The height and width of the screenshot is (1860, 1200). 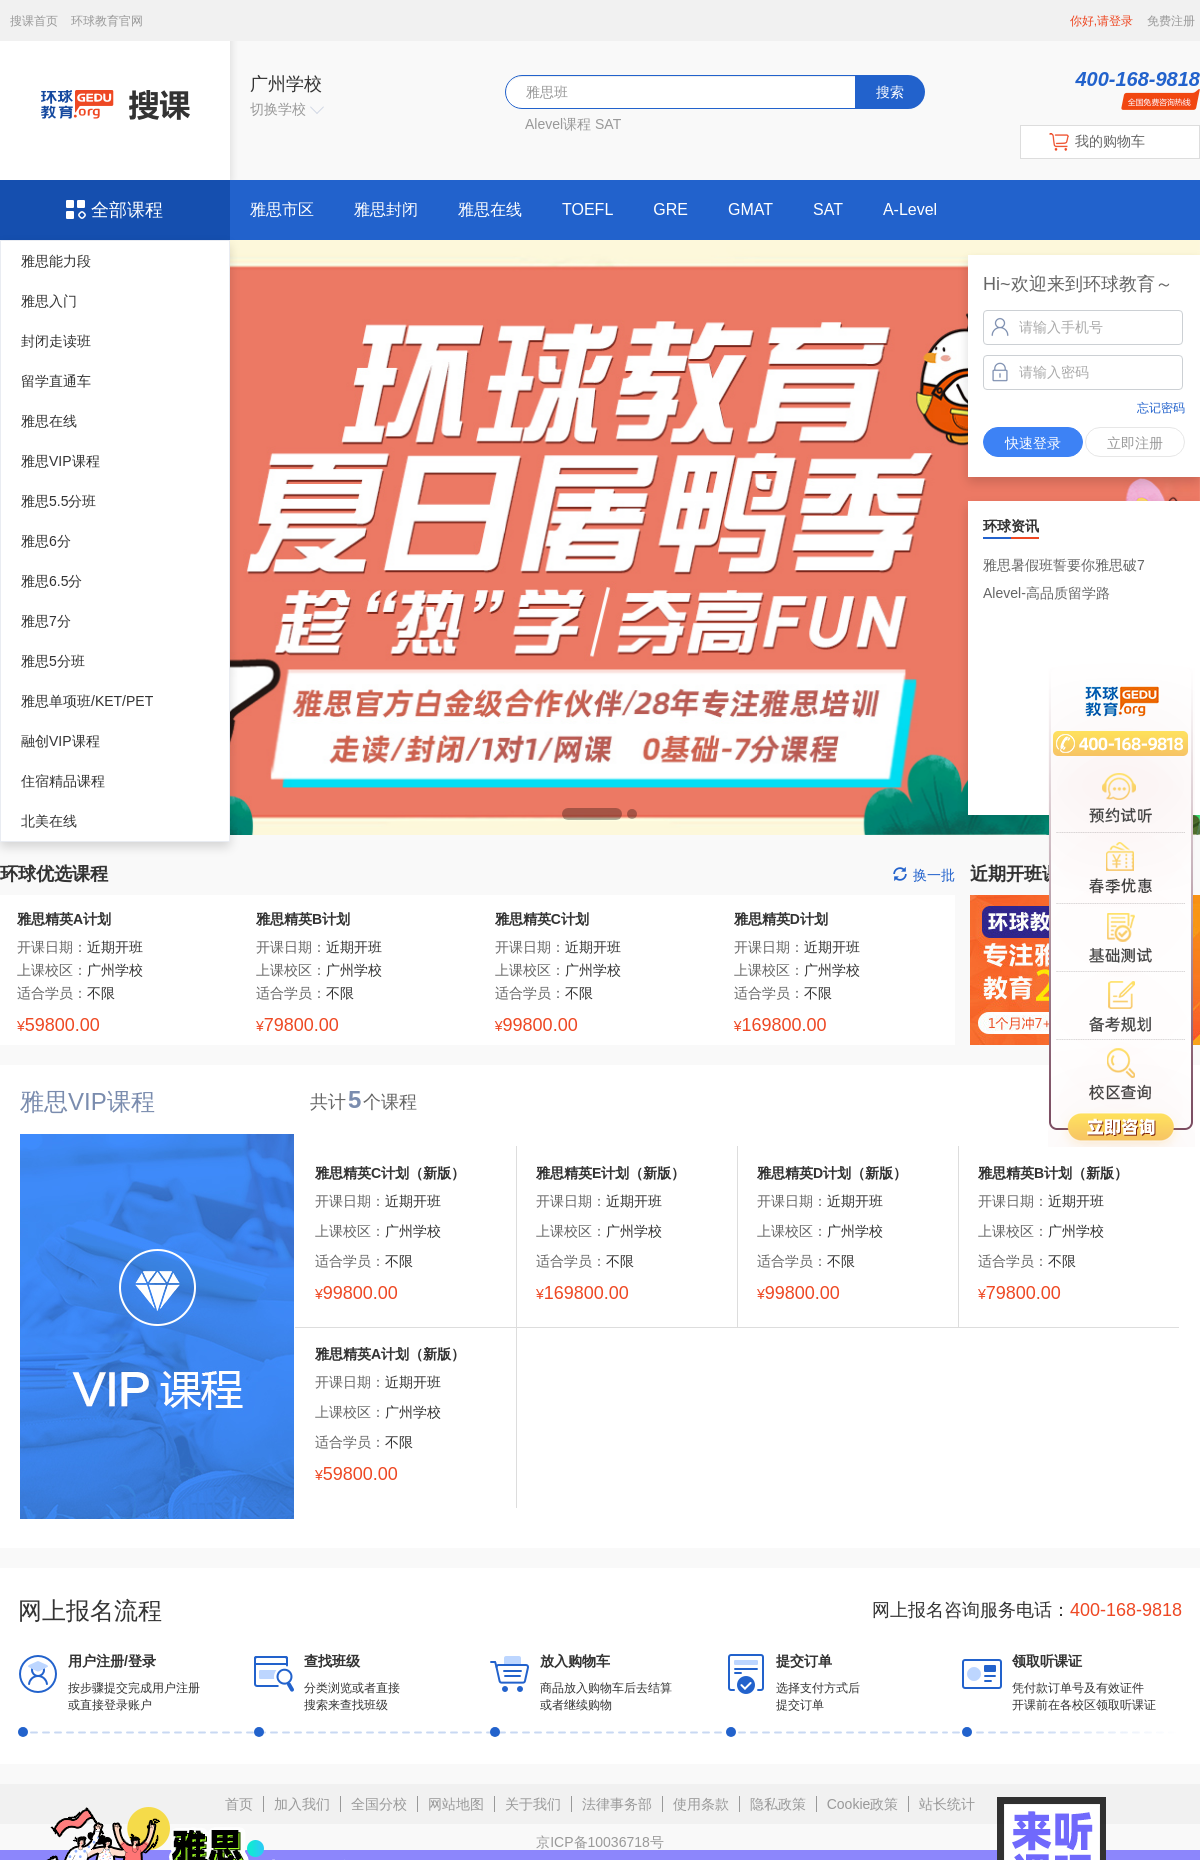 I want to click on 雅思暑假班誓要你雅思破7, so click(x=1064, y=565).